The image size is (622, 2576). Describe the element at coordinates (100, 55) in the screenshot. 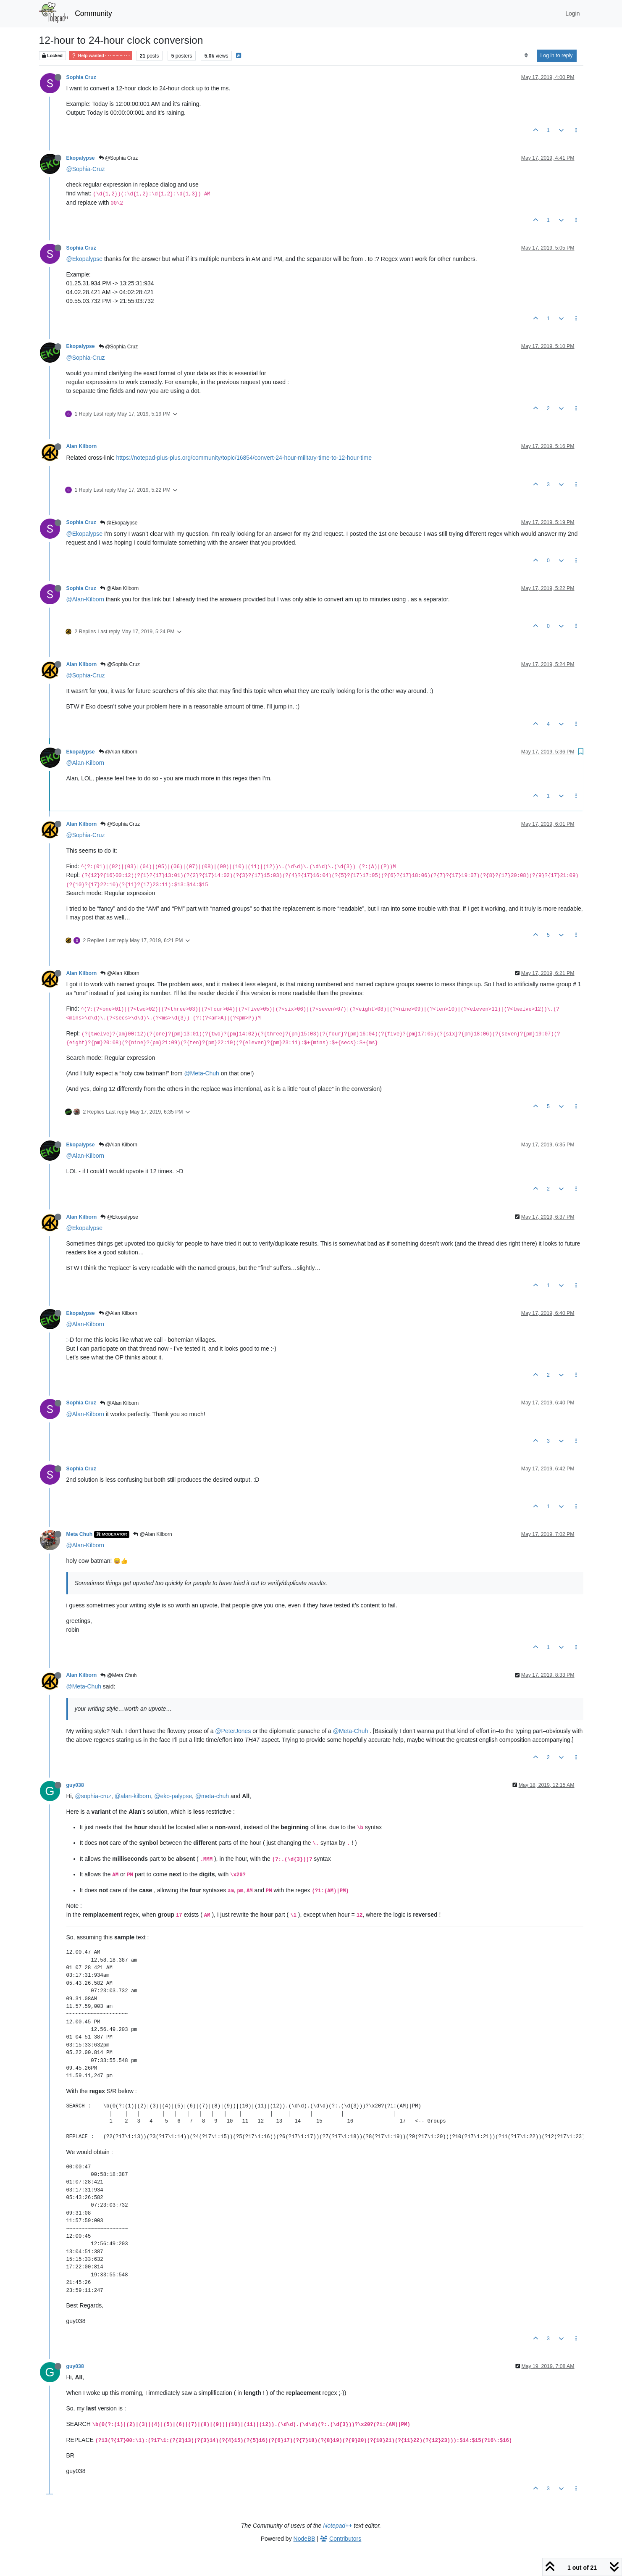

I see `Help wanted · · · – – – · · ·` at that location.